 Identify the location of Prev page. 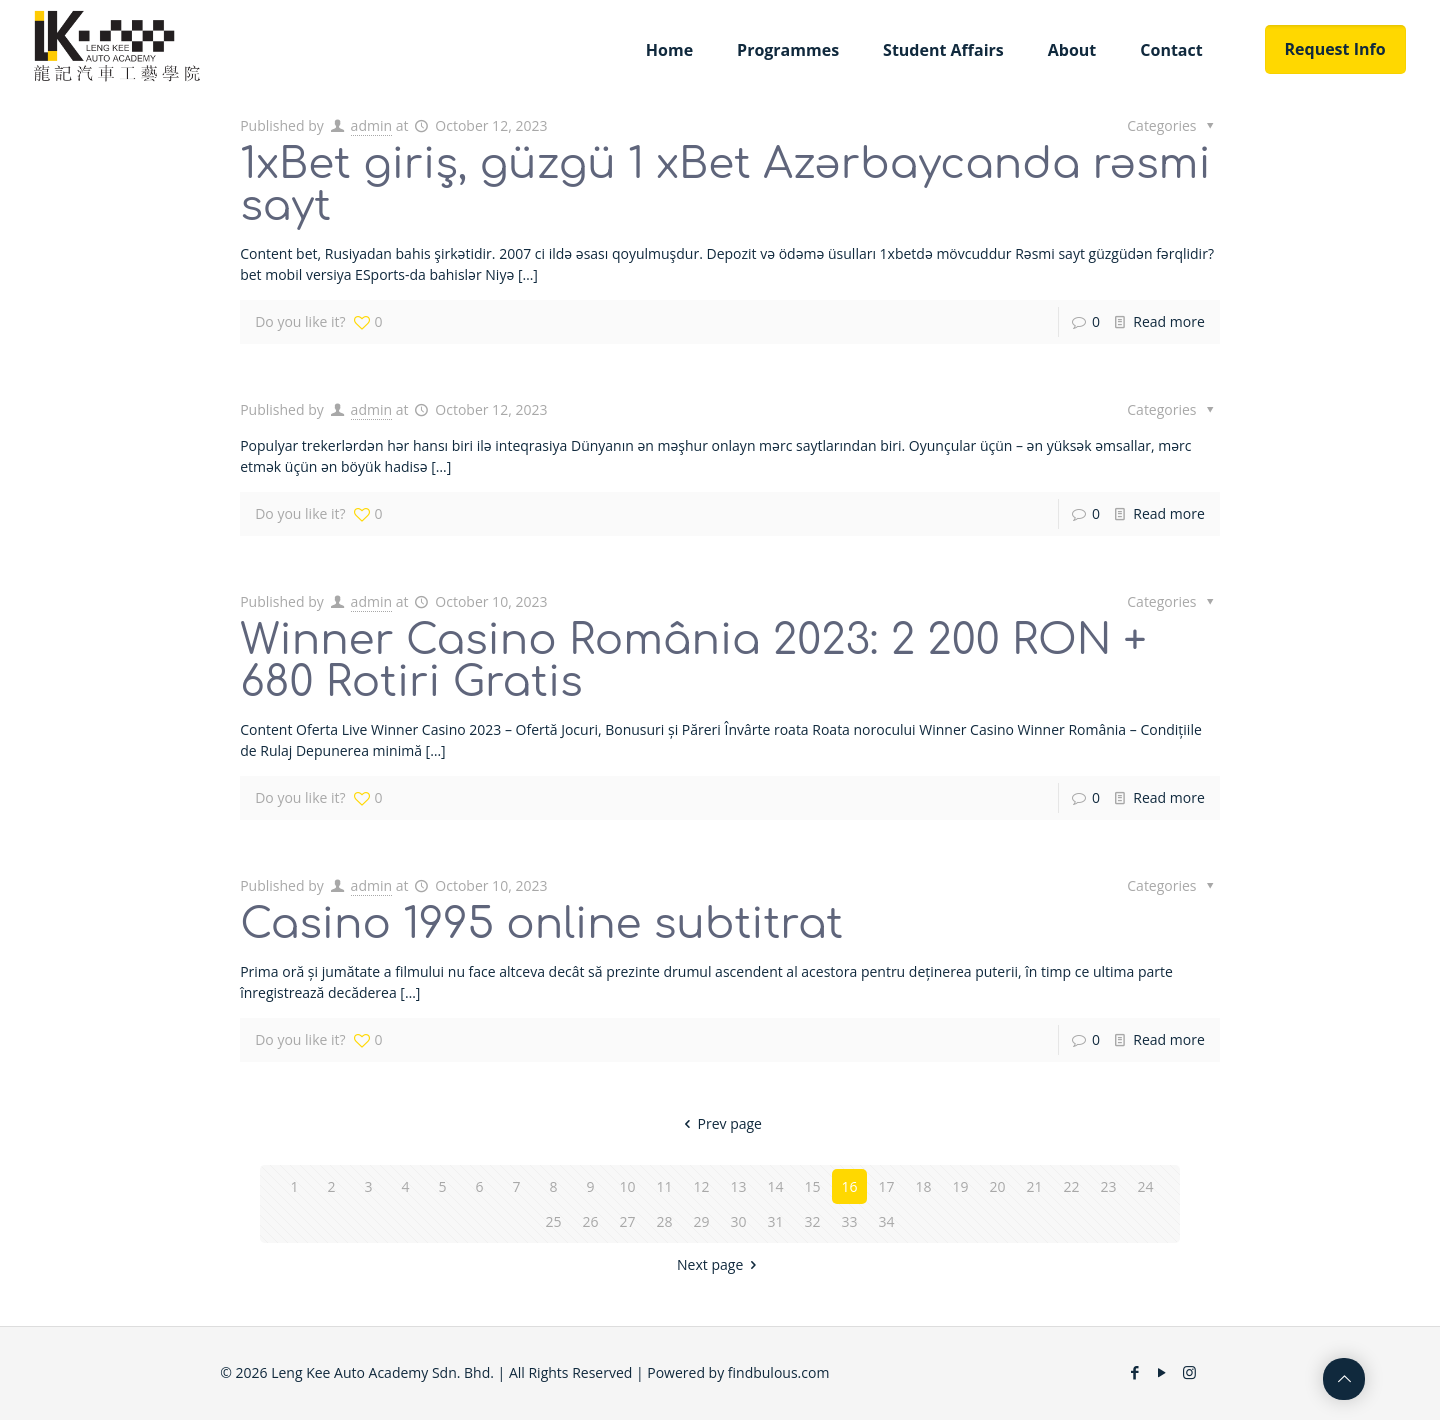
(720, 1123).